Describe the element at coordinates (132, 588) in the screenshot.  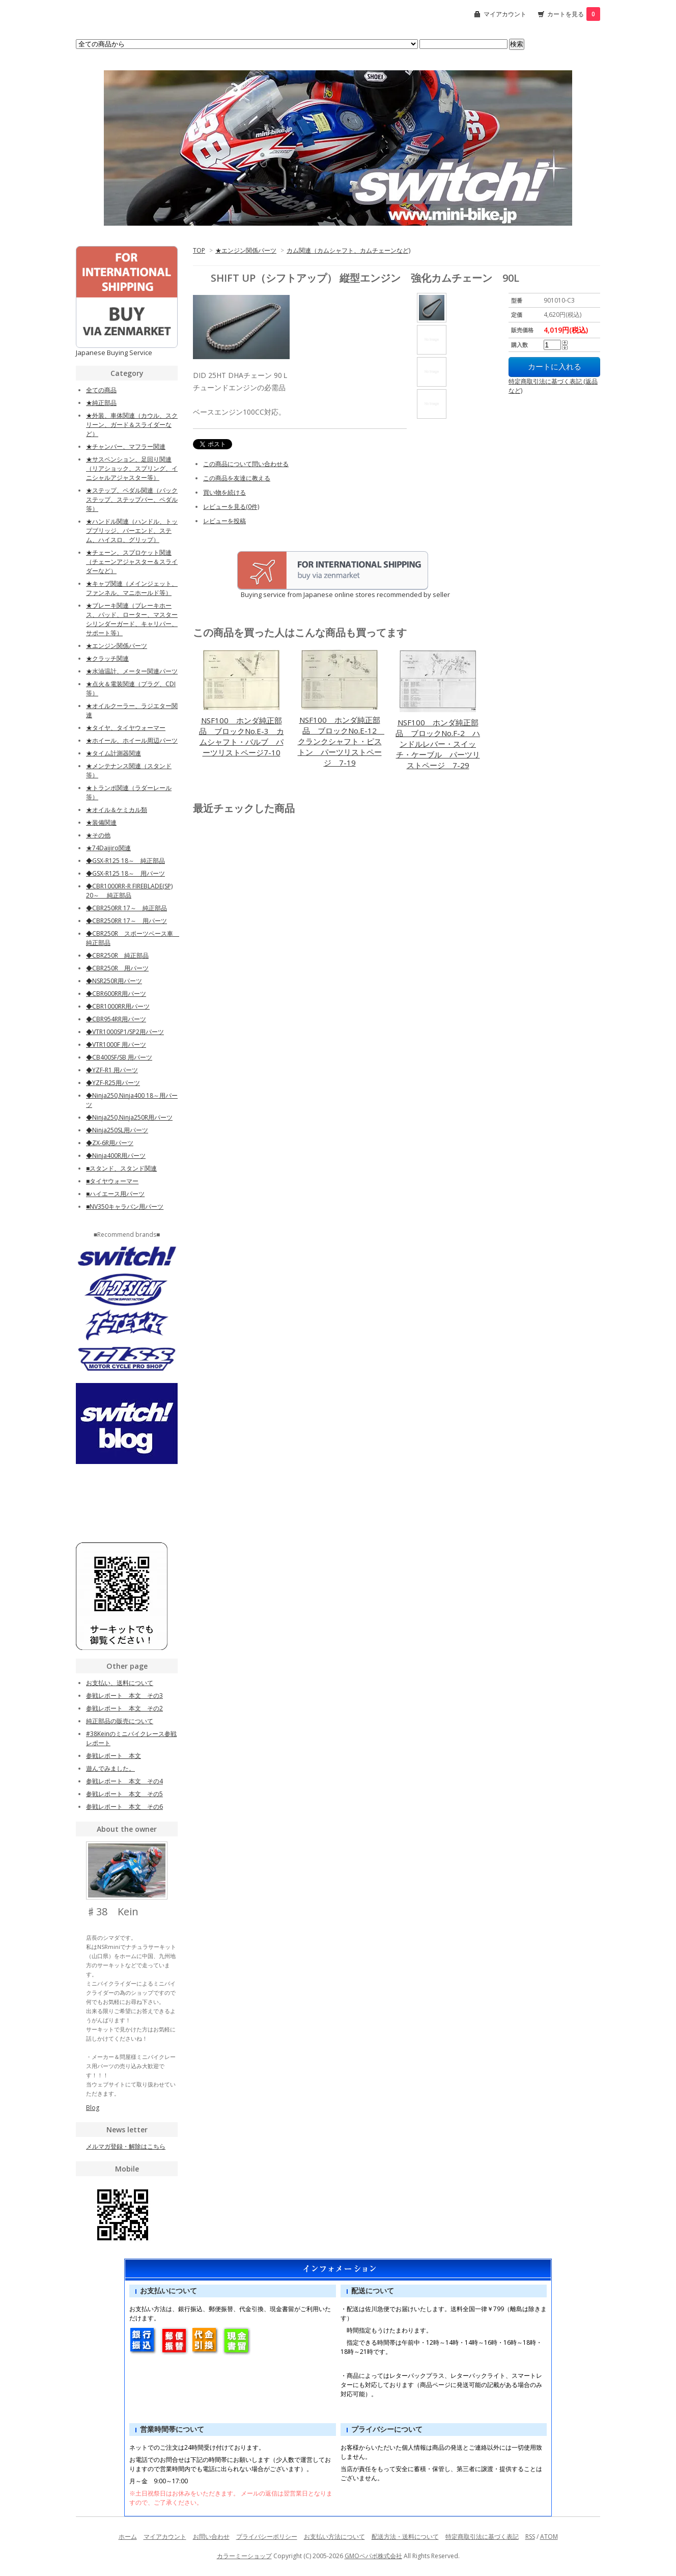
I see `★キャブ関連（メインジェット、ファンネル、マニホールド等）` at that location.